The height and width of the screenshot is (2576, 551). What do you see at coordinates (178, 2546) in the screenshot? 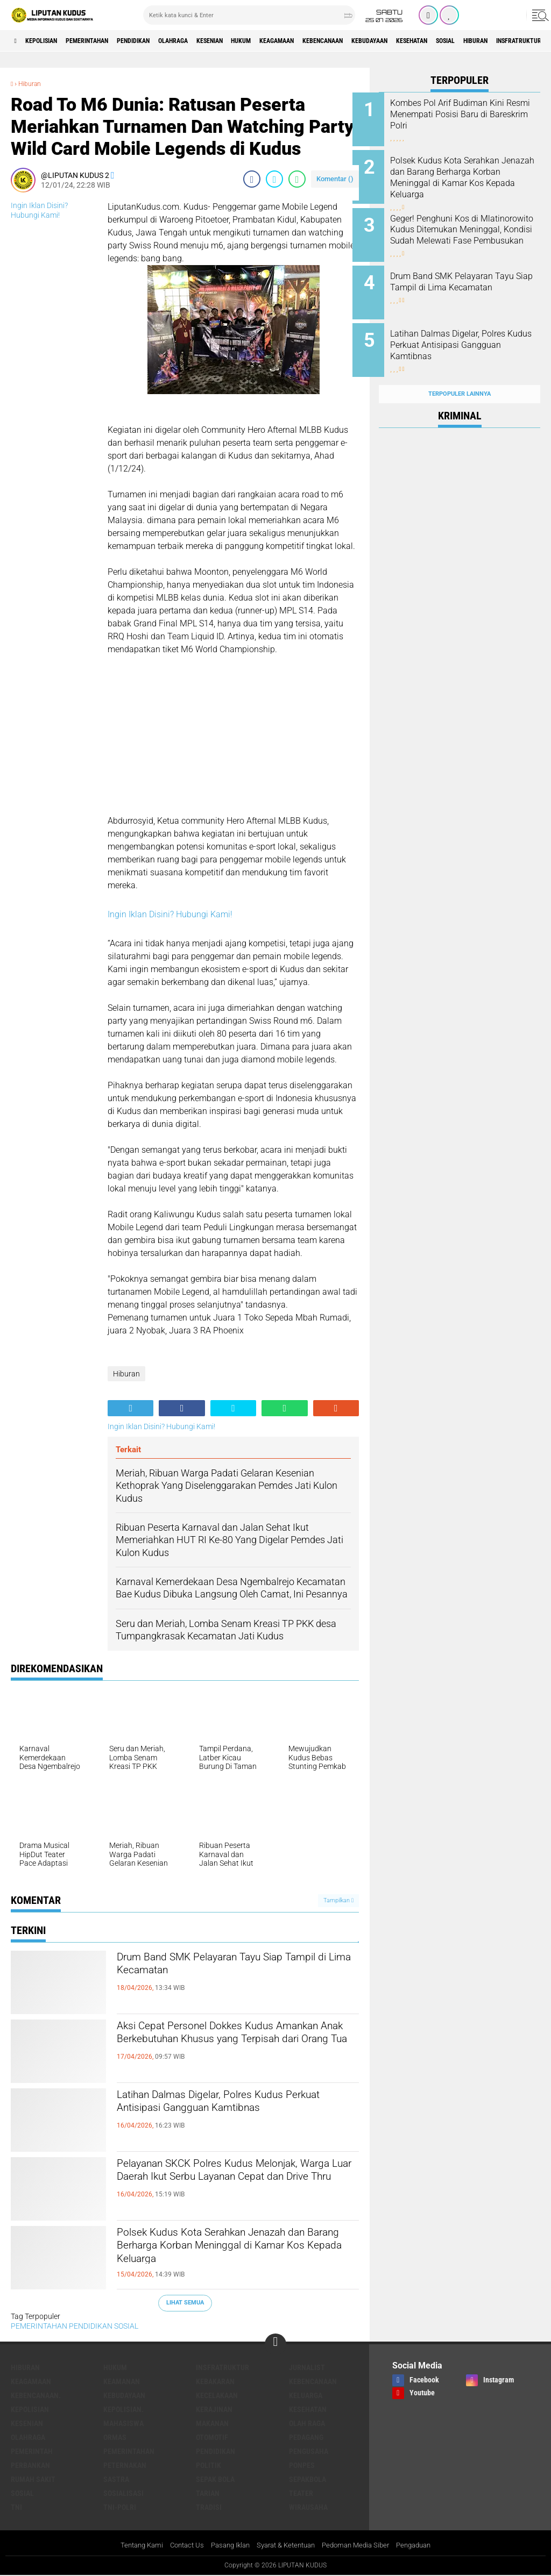
I see `Contact Us` at bounding box center [178, 2546].